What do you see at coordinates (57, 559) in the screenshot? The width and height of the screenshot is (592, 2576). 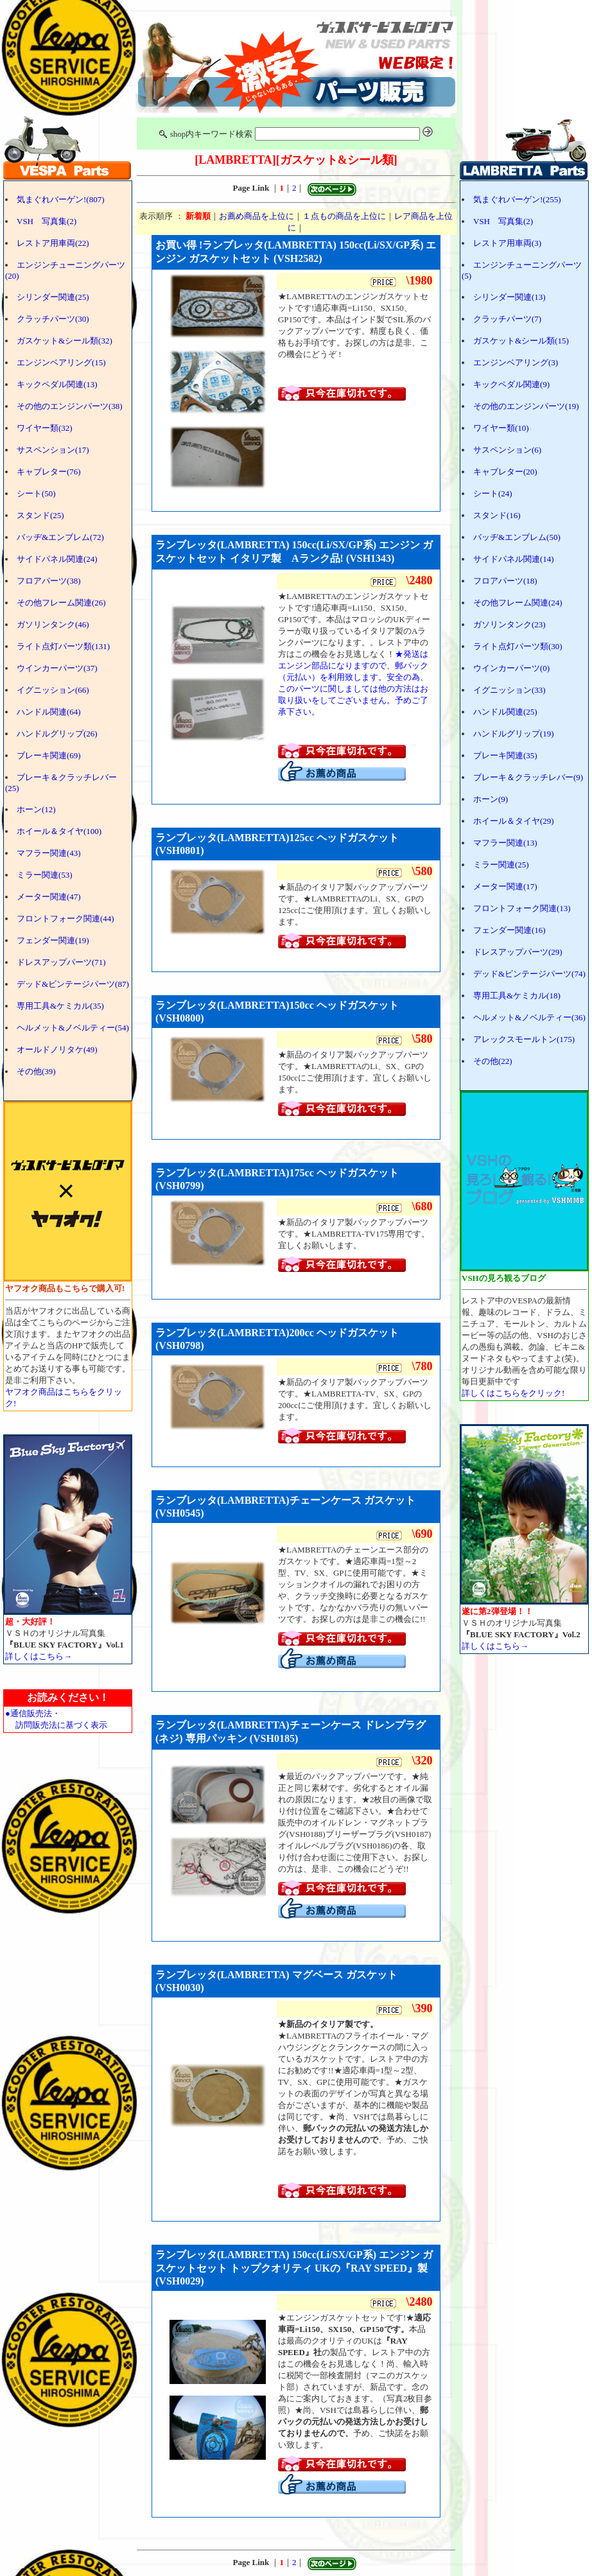 I see `サイドパネル関連(24)` at bounding box center [57, 559].